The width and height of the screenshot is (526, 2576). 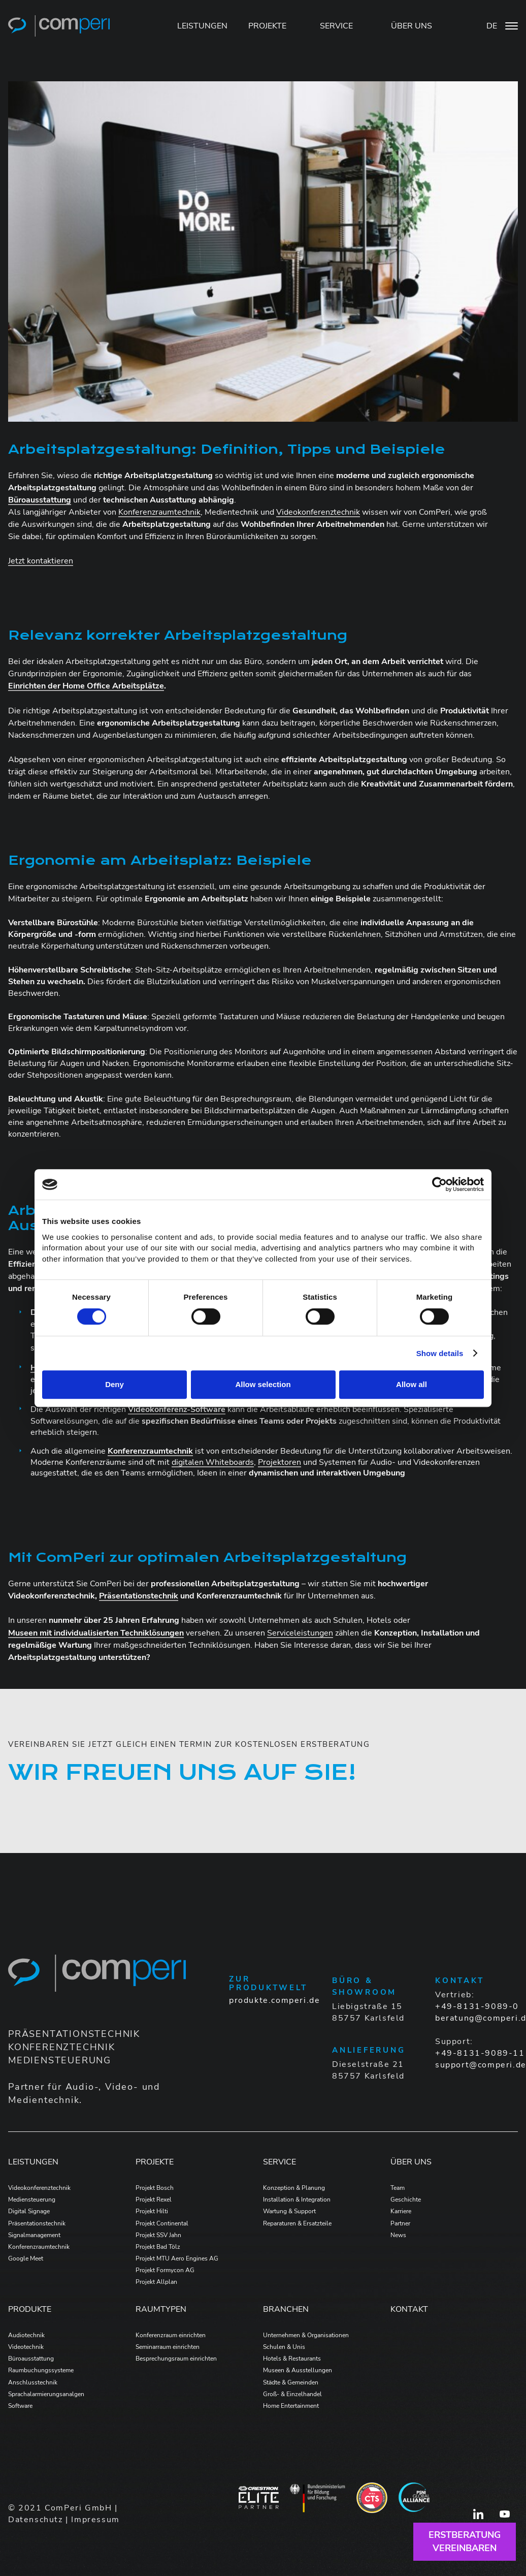 What do you see at coordinates (465, 2541) in the screenshot?
I see `Erstberatungvereinbaren` at bounding box center [465, 2541].